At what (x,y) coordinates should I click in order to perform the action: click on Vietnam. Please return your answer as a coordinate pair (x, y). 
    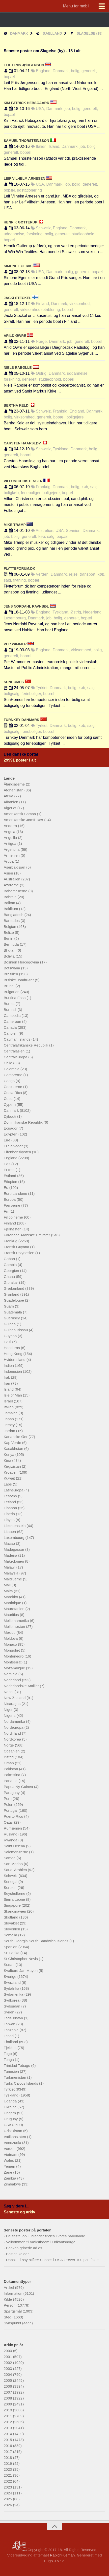
    Looking at the image, I should click on (11, 2154).